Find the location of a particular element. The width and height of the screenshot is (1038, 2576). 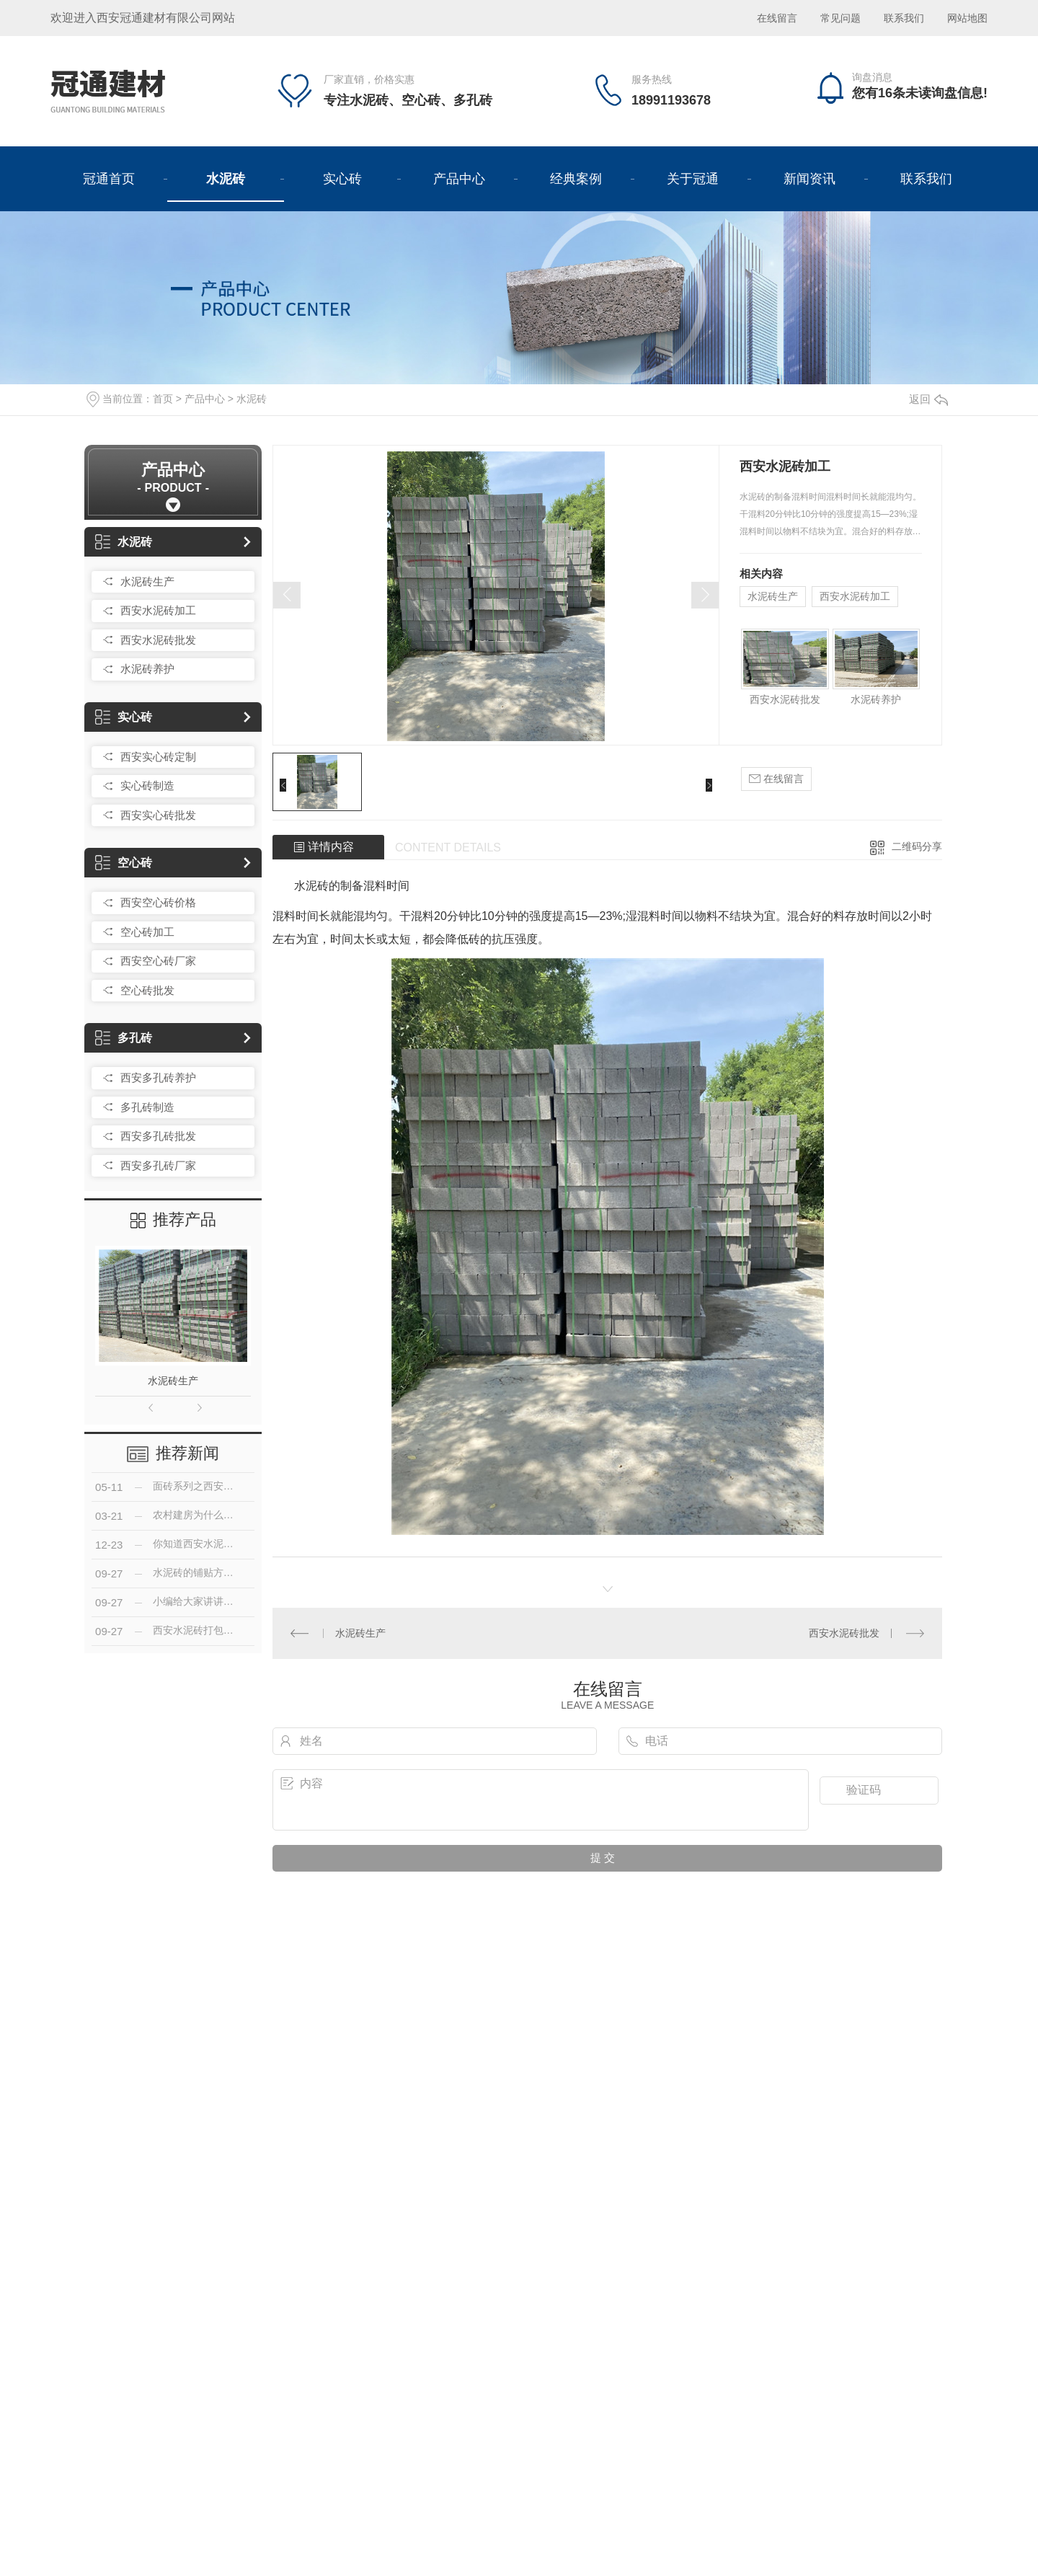

西安实心砖定制 is located at coordinates (158, 757).